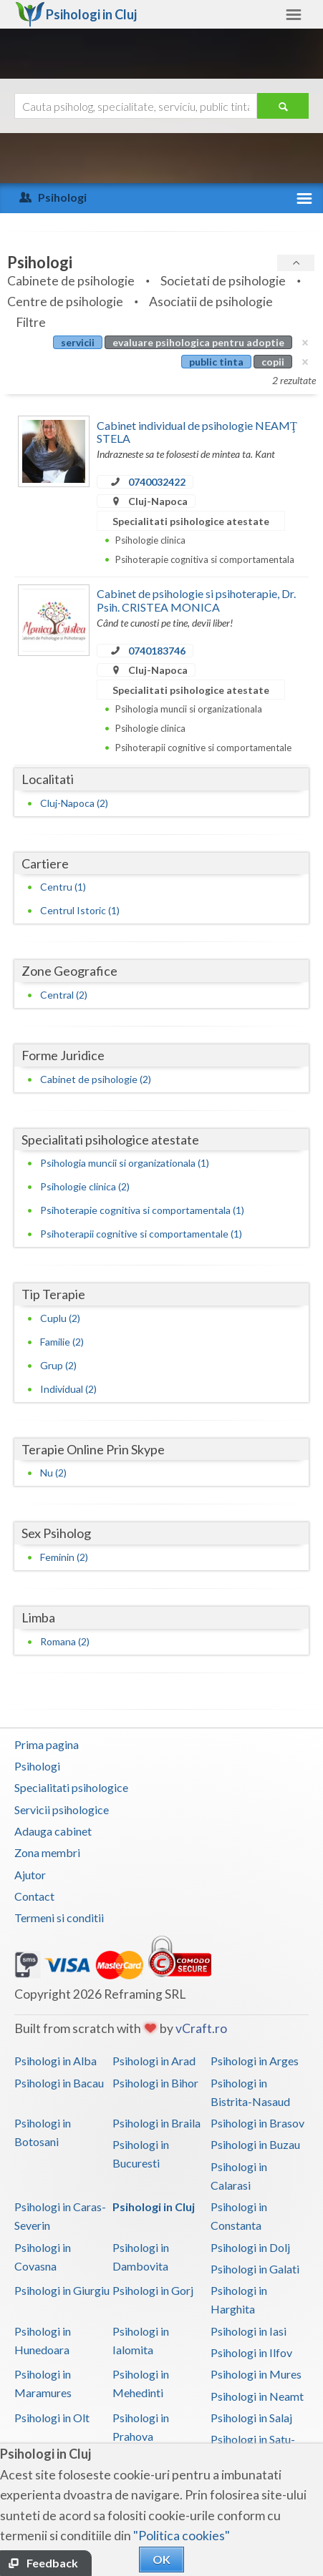 Image resolution: width=323 pixels, height=2576 pixels. I want to click on Psihologi in Iasi, so click(248, 2331).